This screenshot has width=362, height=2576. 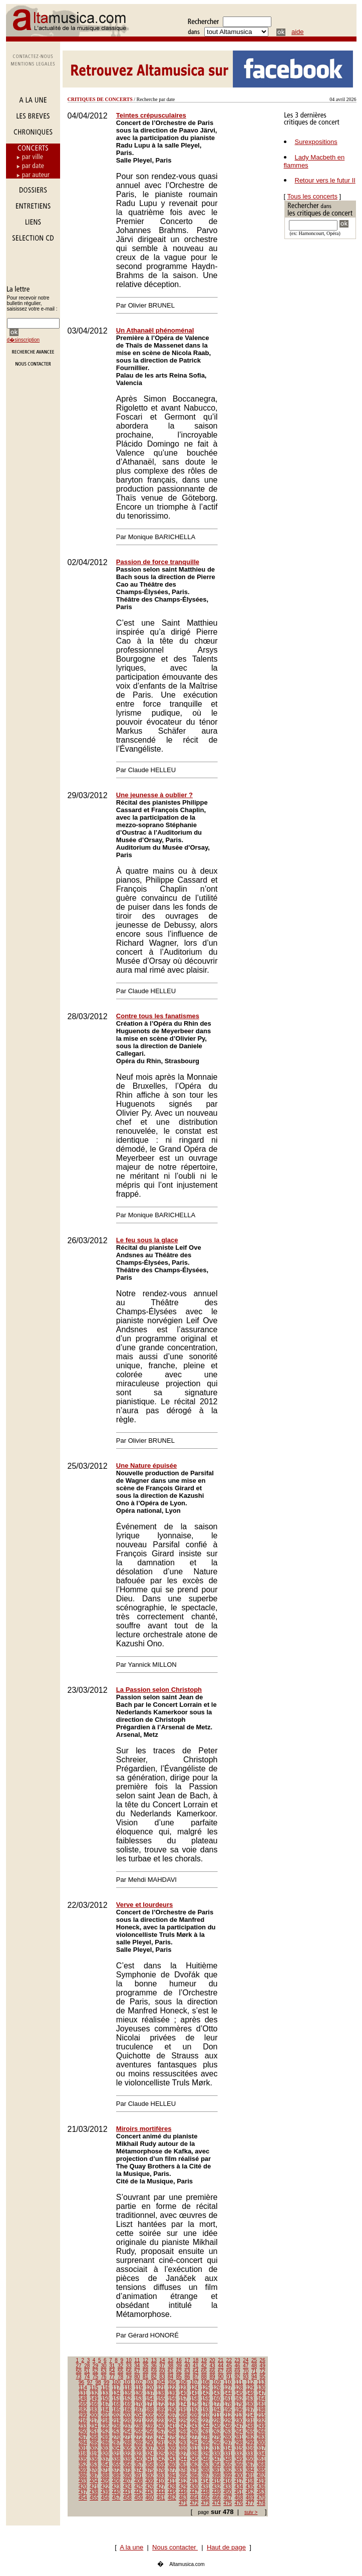 What do you see at coordinates (227, 2398) in the screenshot?
I see `161` at bounding box center [227, 2398].